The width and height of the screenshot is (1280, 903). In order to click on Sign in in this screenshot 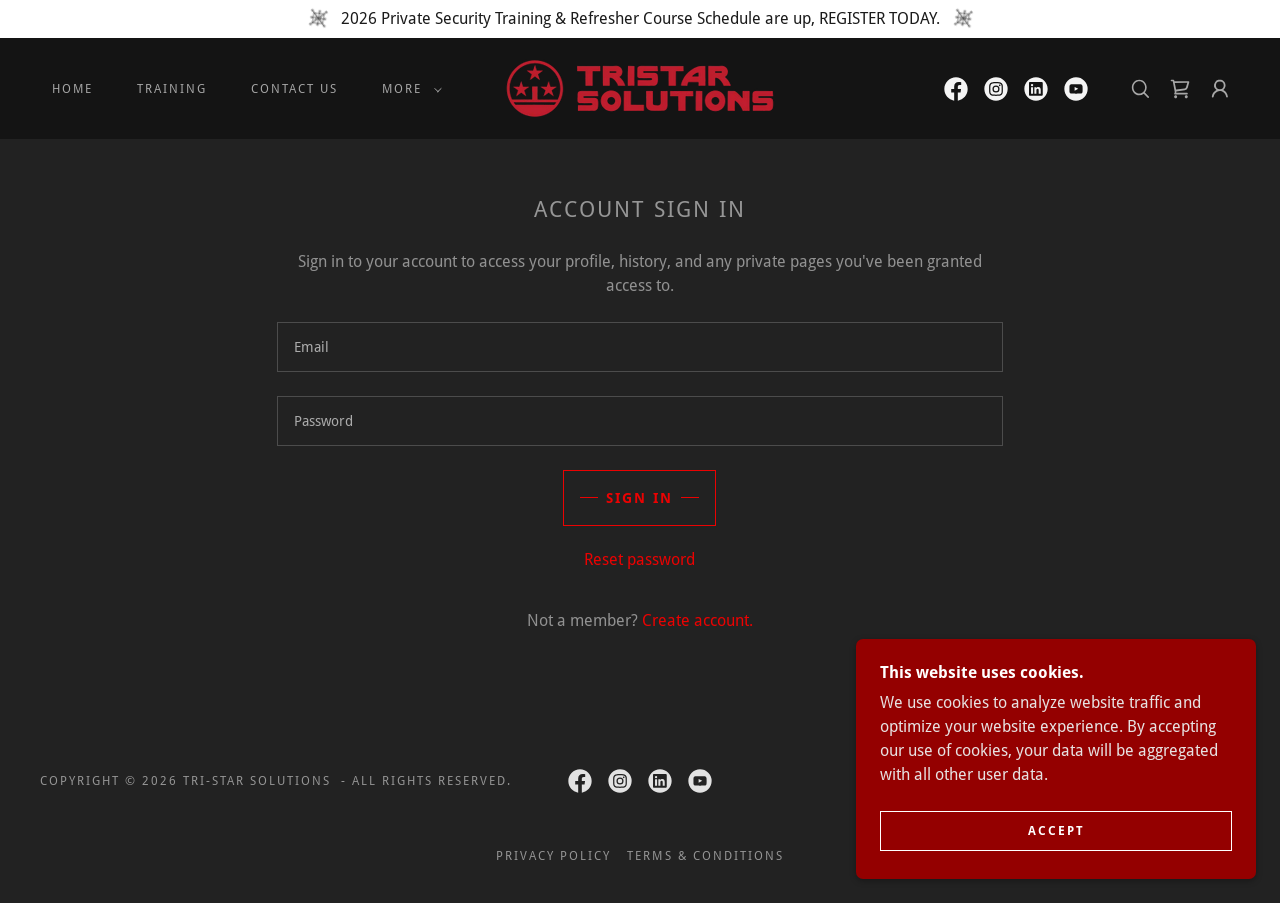, I will do `click(639, 498)`.